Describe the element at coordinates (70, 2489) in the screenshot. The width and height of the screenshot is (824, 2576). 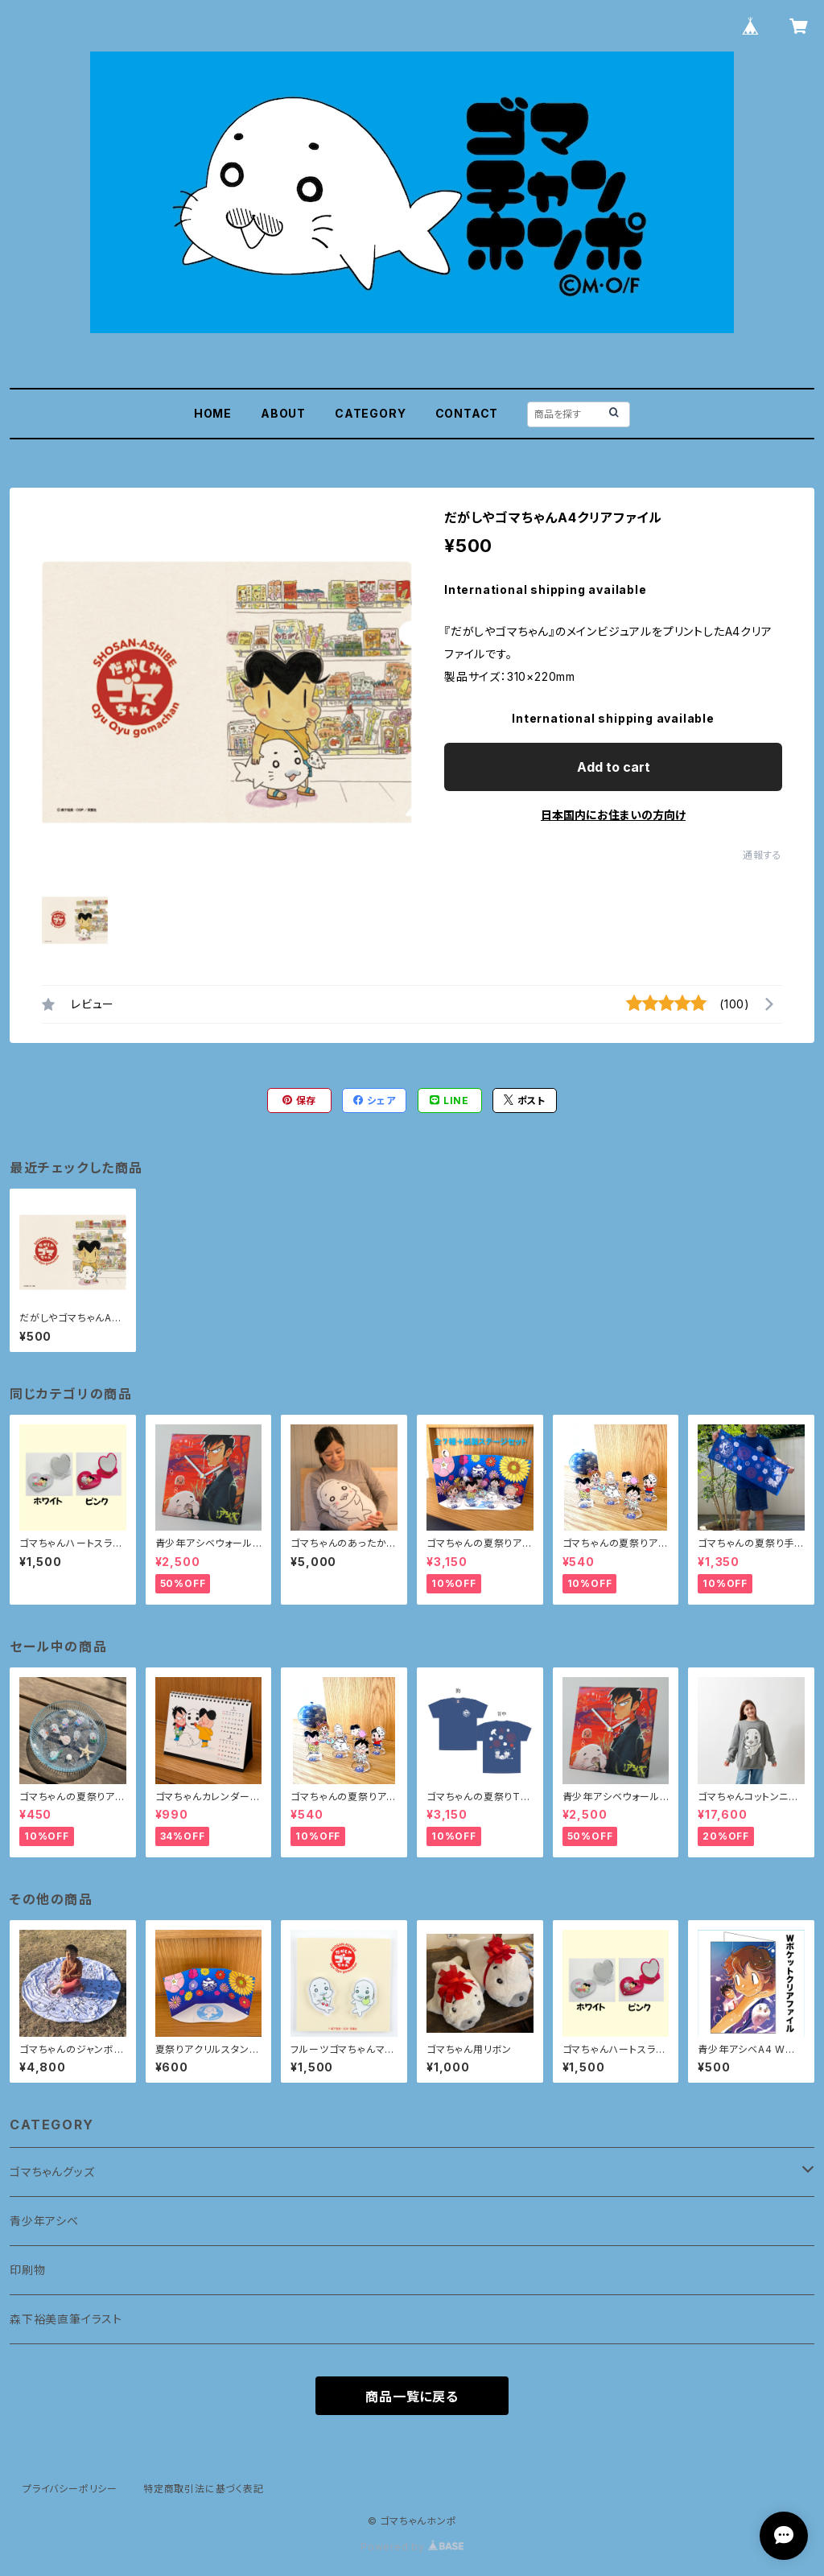
I see `プライバシーポリシー` at that location.